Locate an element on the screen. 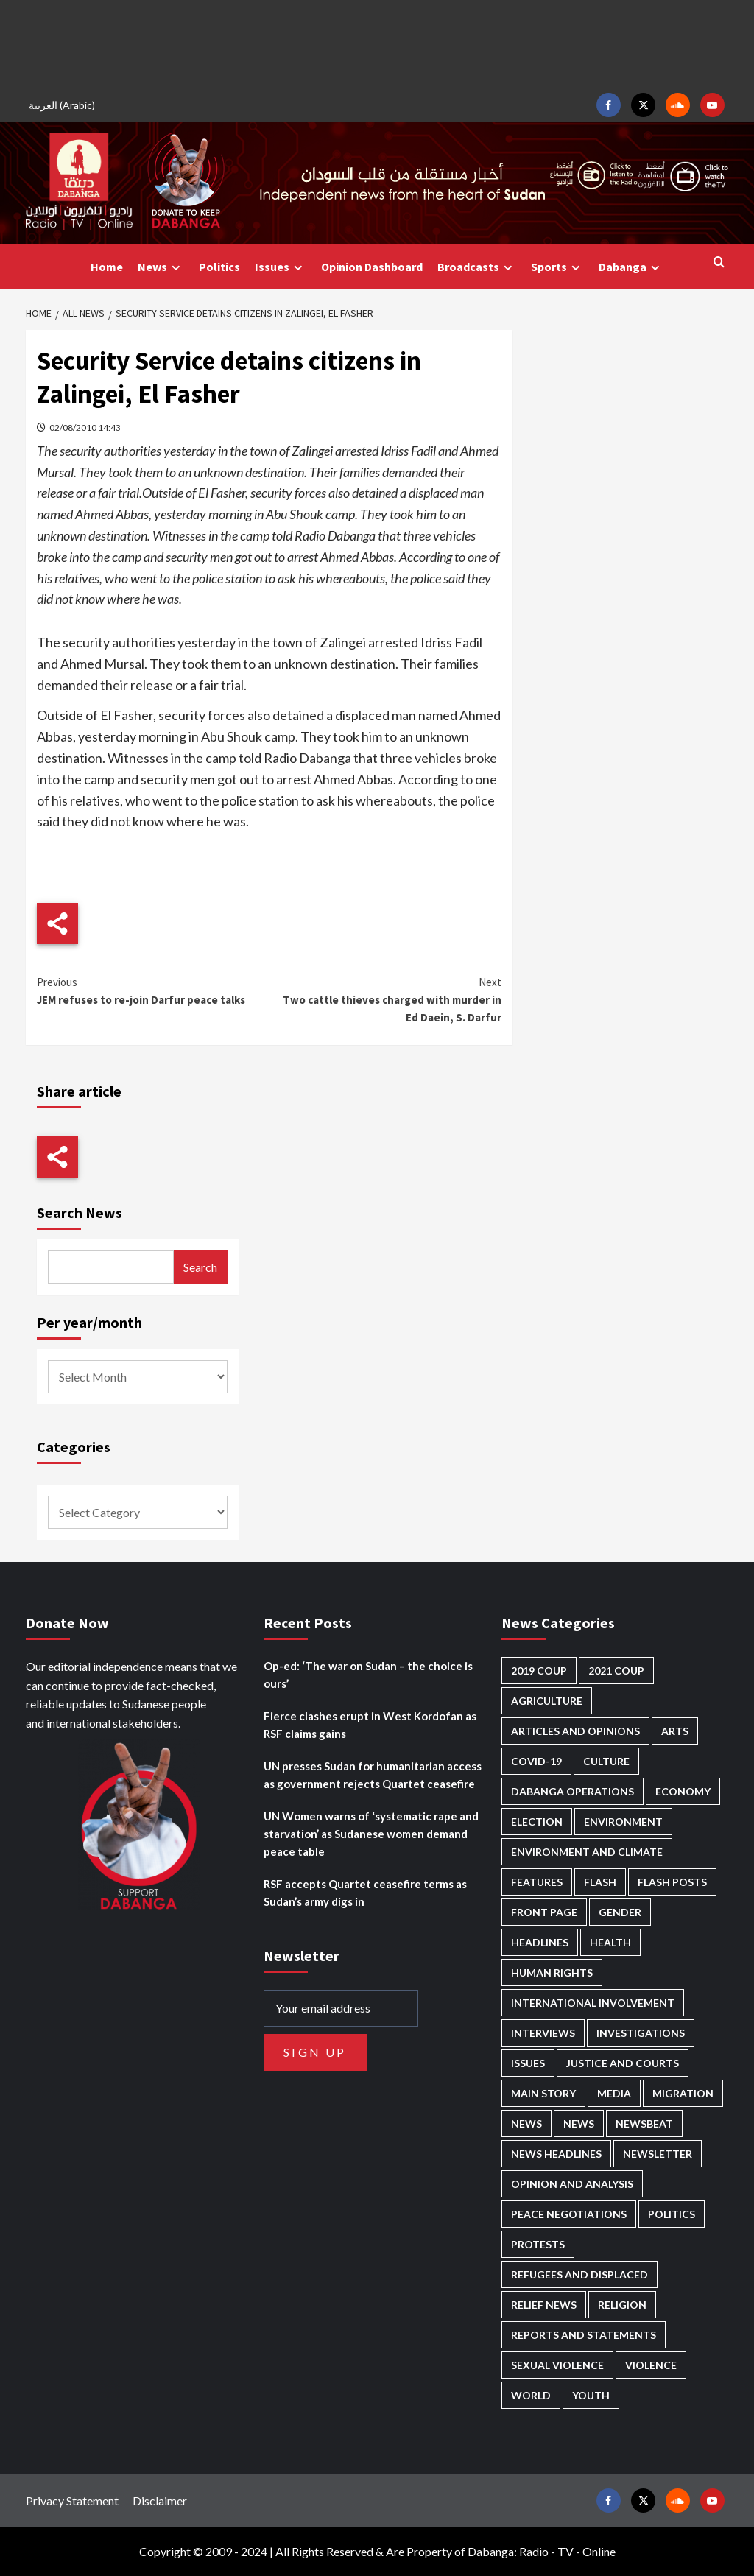 The width and height of the screenshot is (754, 2576). Main Story [Main Story (831 items)] is located at coordinates (543, 2093).